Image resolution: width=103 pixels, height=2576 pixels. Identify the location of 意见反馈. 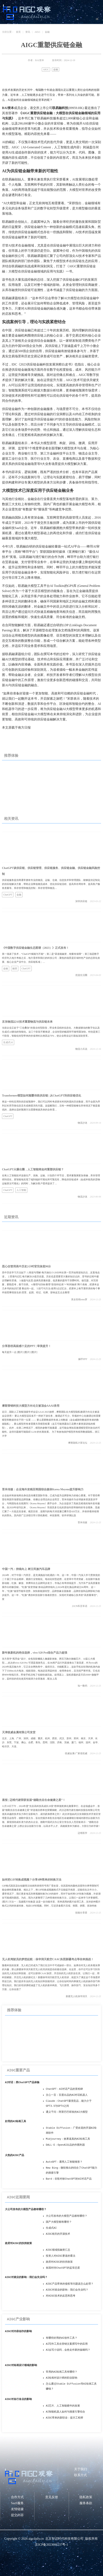
(51, 2497).